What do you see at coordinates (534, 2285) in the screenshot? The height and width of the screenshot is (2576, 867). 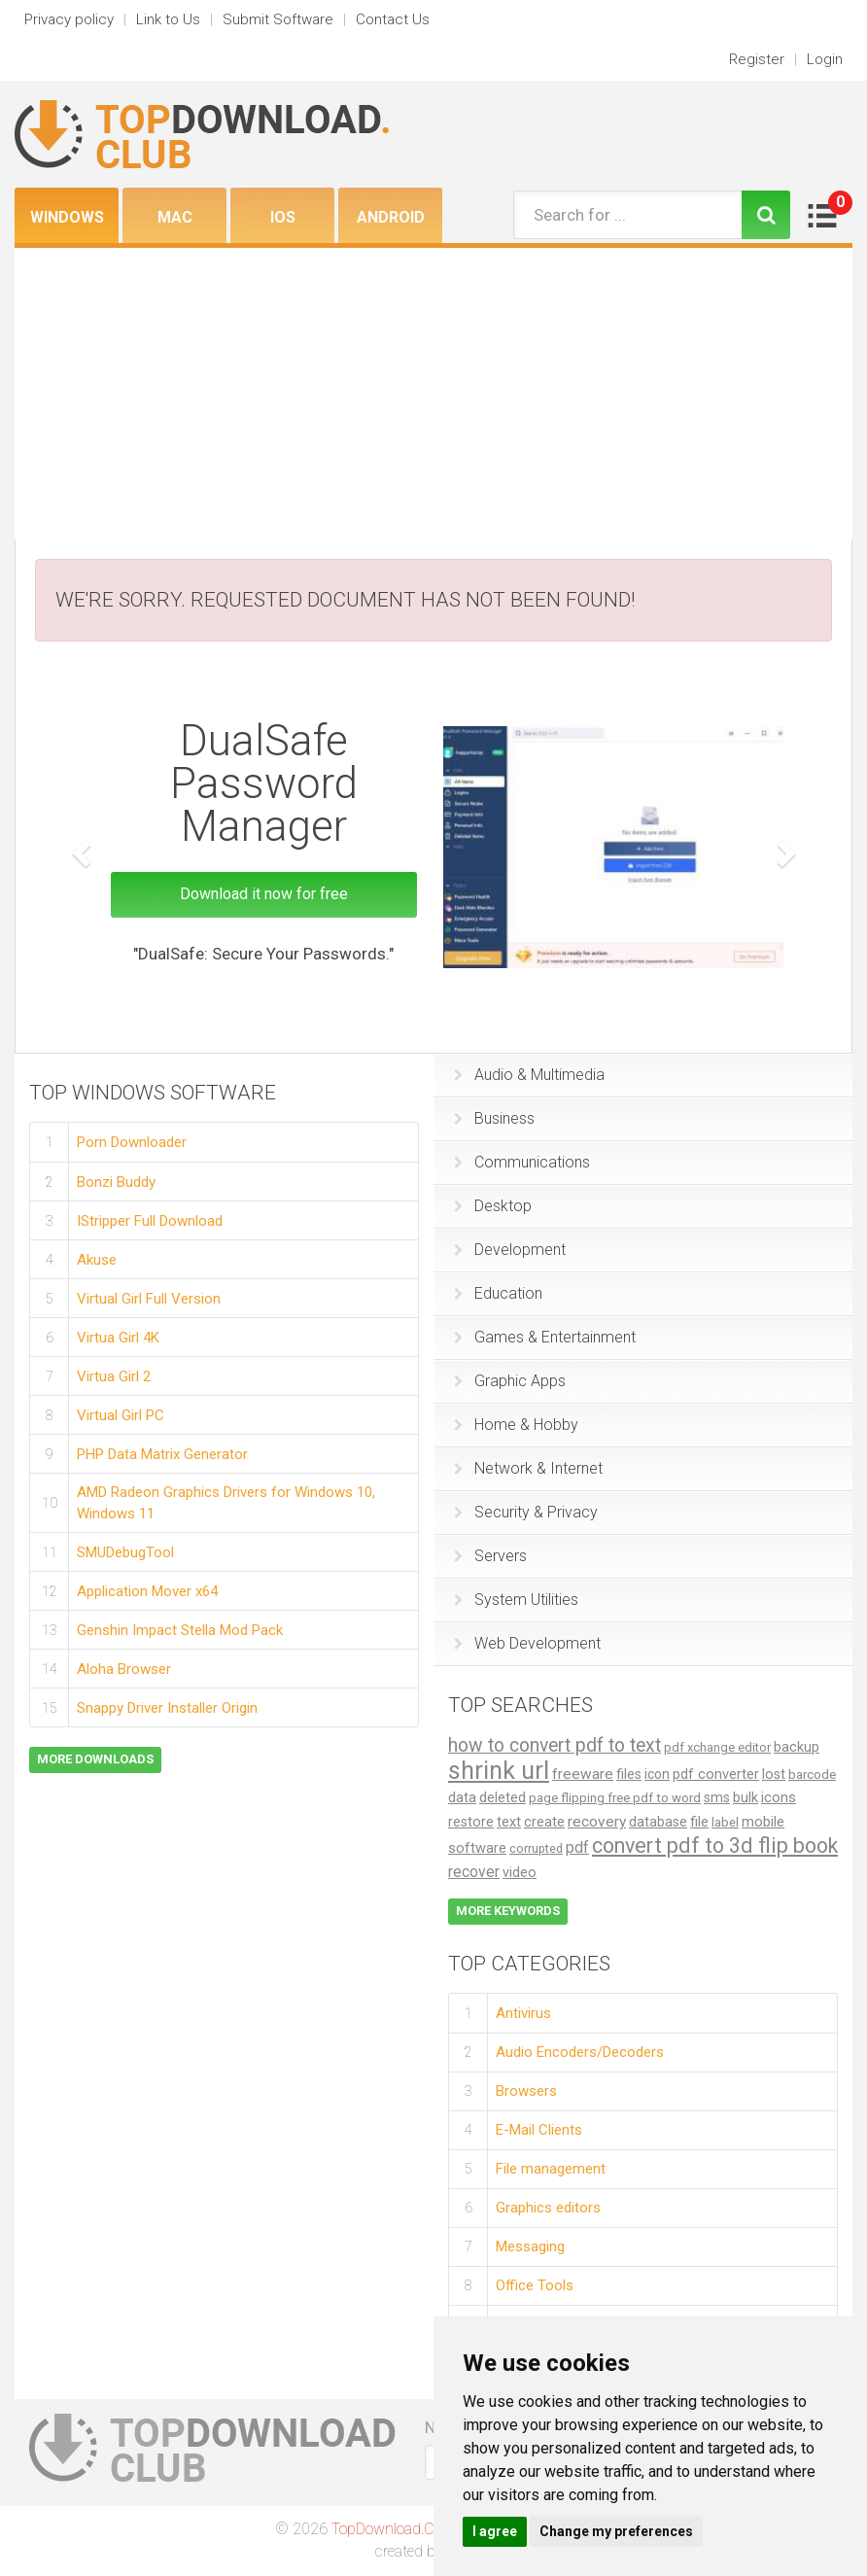 I see `Office Tools` at bounding box center [534, 2285].